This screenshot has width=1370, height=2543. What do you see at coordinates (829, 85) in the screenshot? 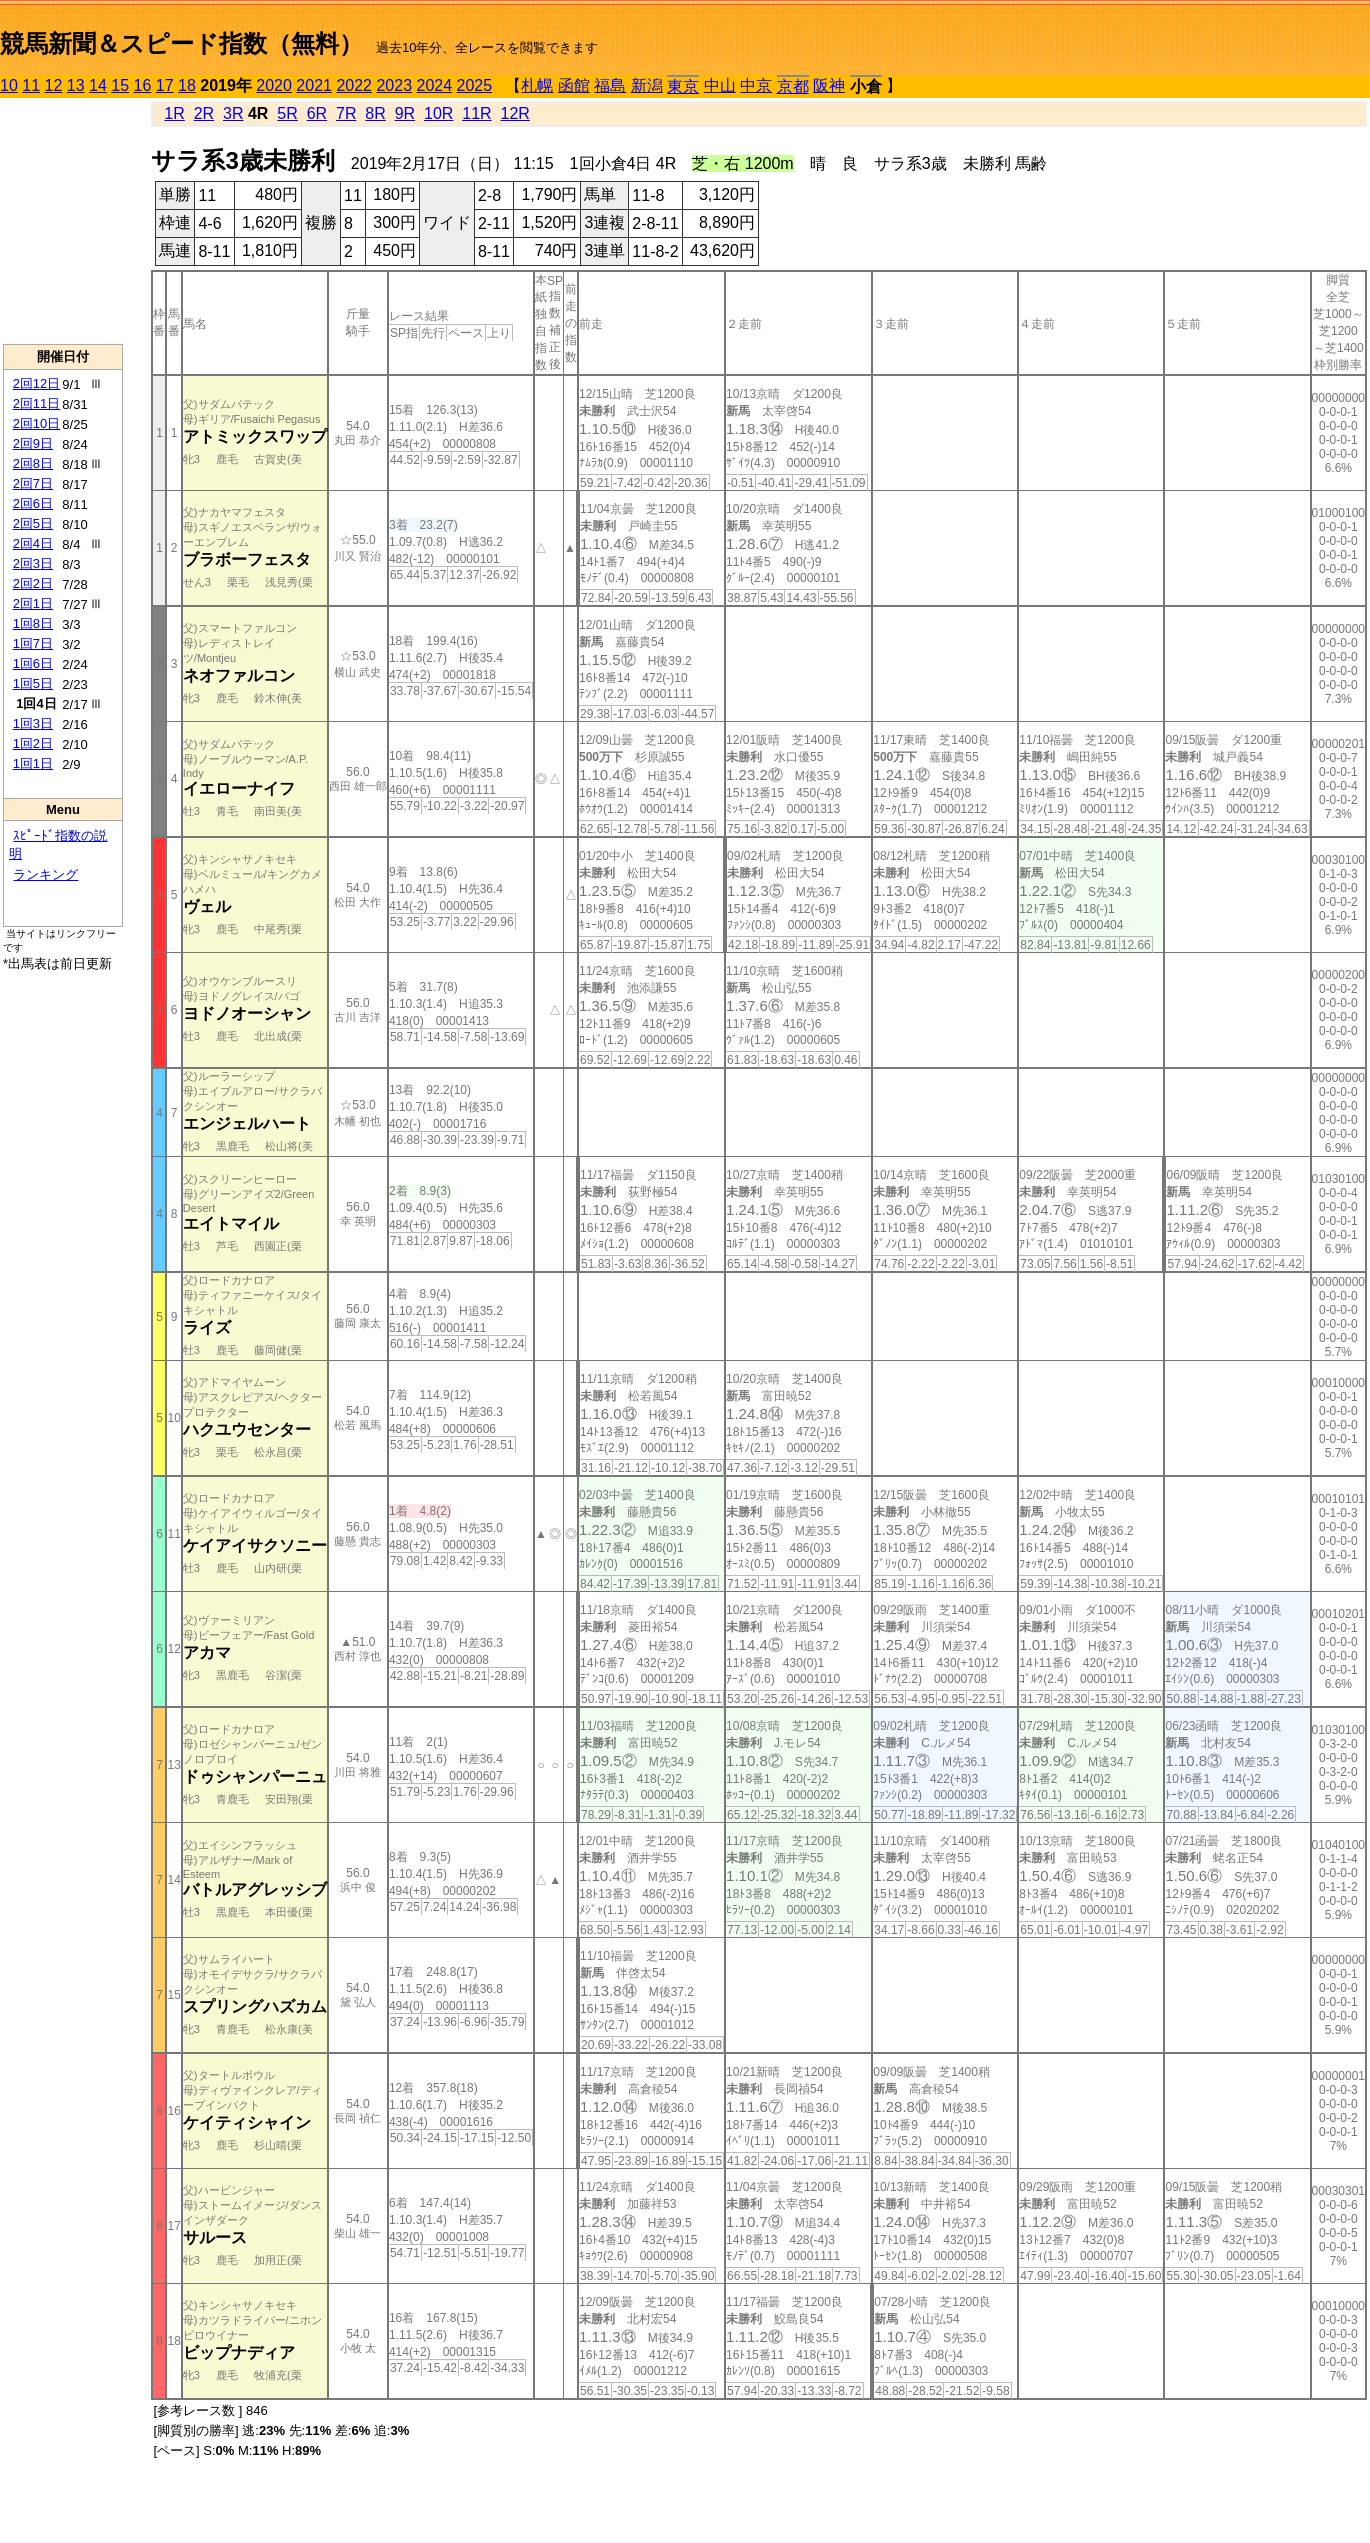
I see `阪神` at bounding box center [829, 85].